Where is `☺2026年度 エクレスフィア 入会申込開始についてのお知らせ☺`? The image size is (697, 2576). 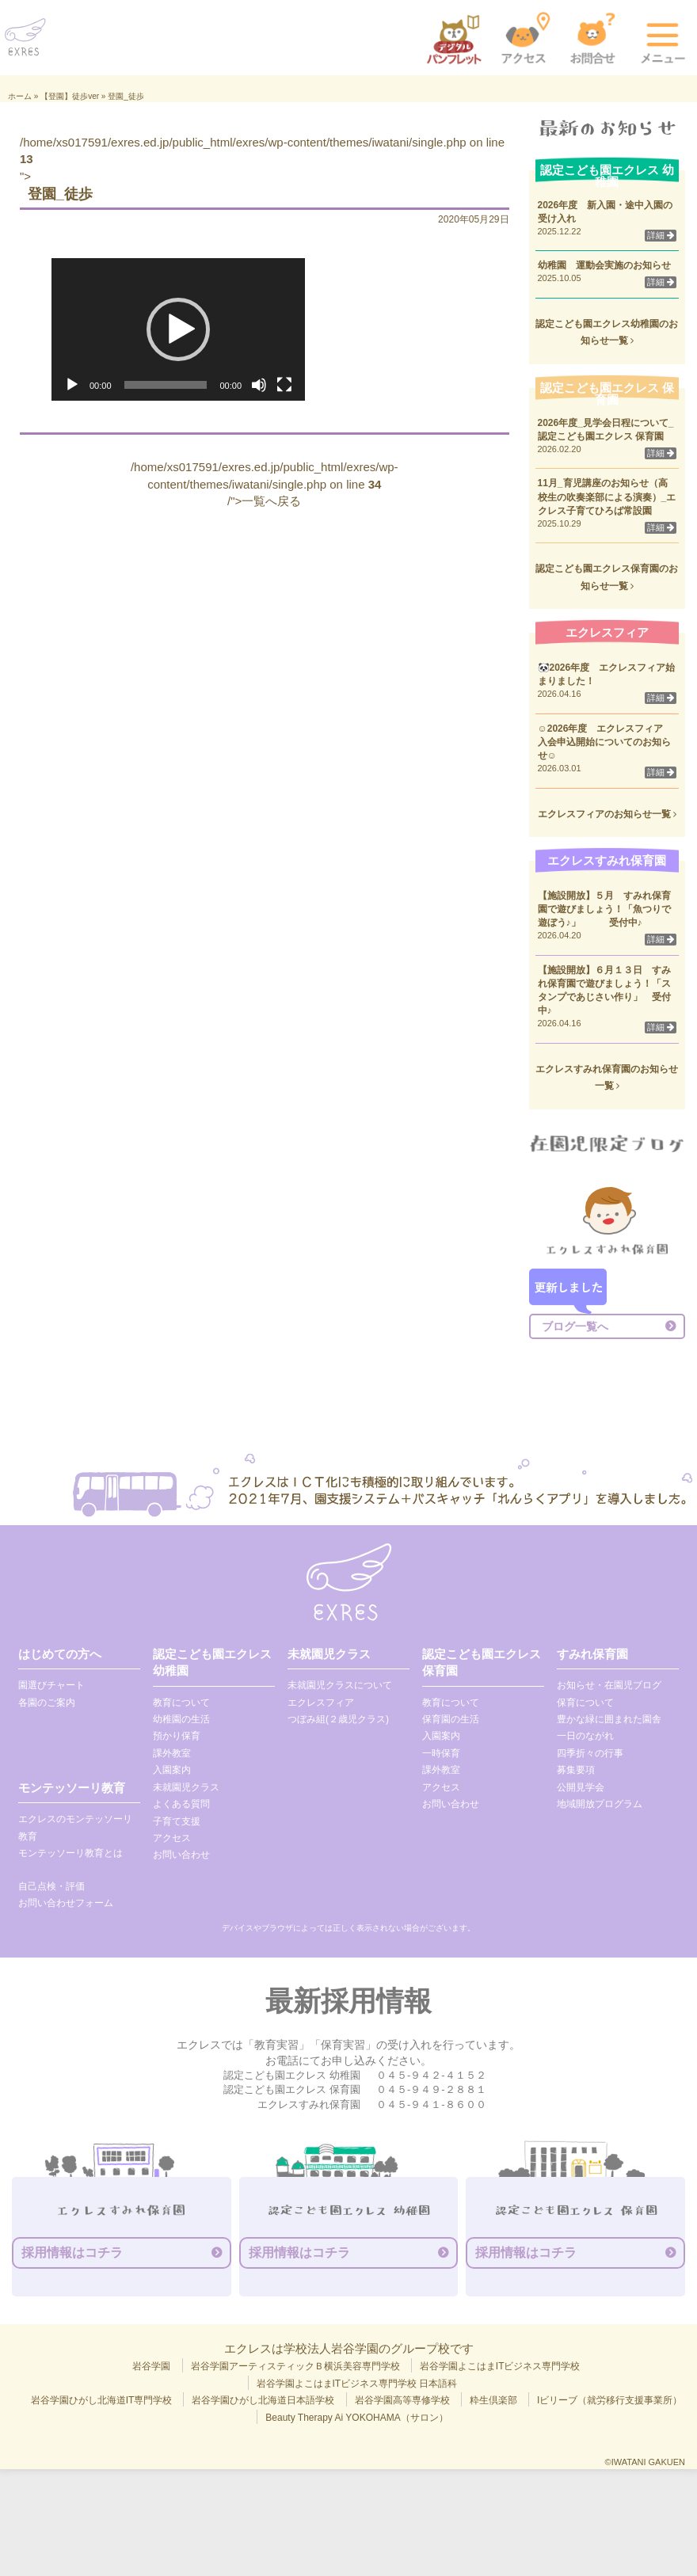 ☺2026年度 エクレスフィア 入会申込開始についてのお知らせ☺ is located at coordinates (605, 742).